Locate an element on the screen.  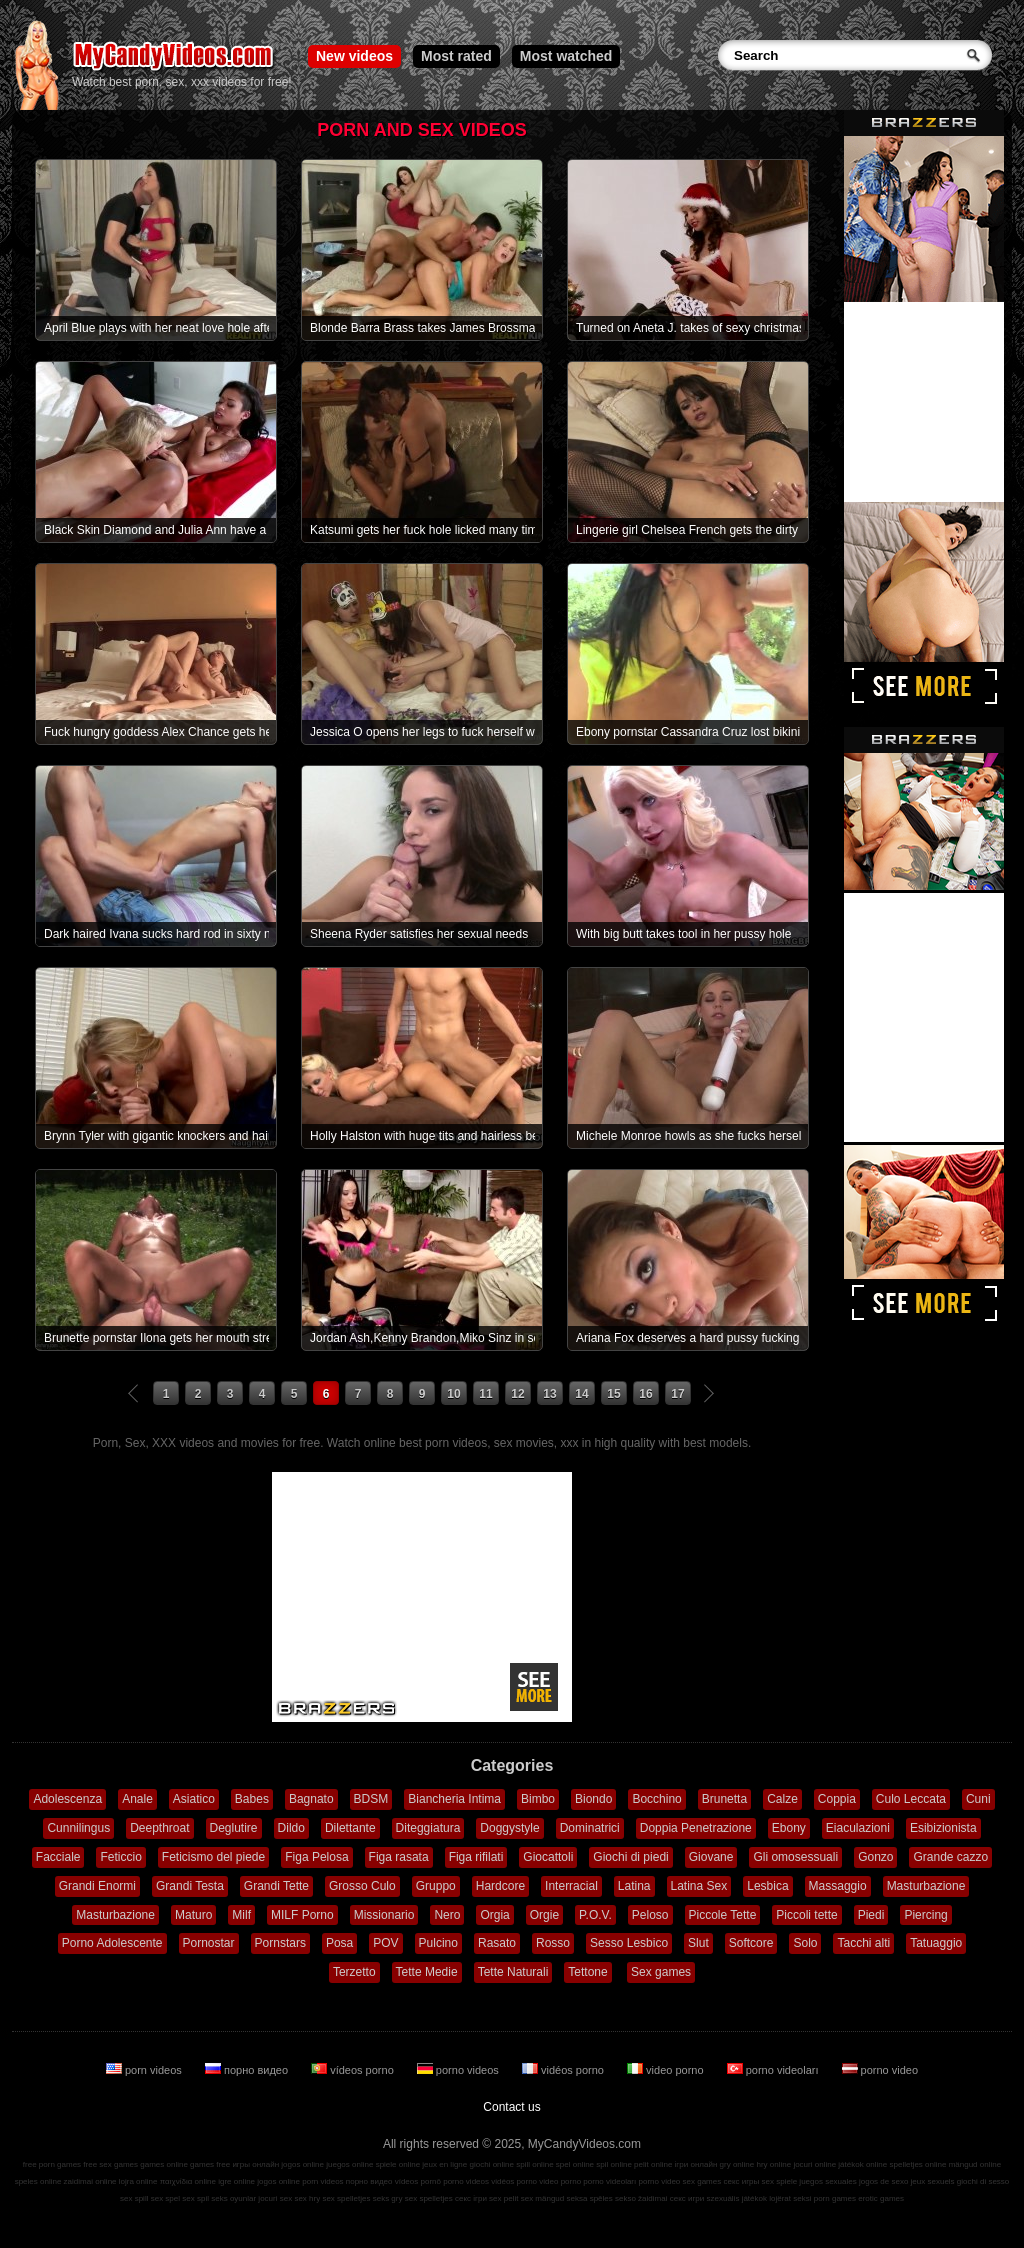
Masturbazione is located at coordinates (926, 1886).